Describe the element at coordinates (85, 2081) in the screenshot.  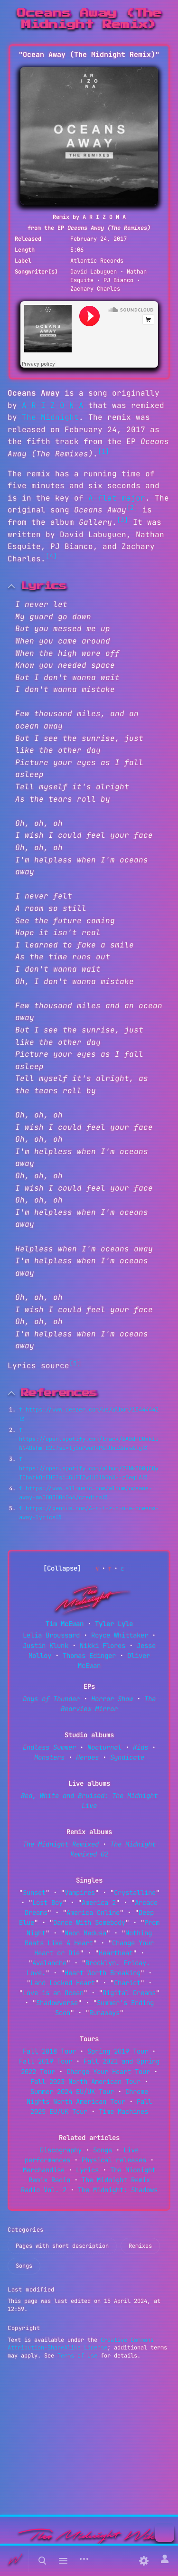
I see `Fall 2023 North American Tour` at that location.